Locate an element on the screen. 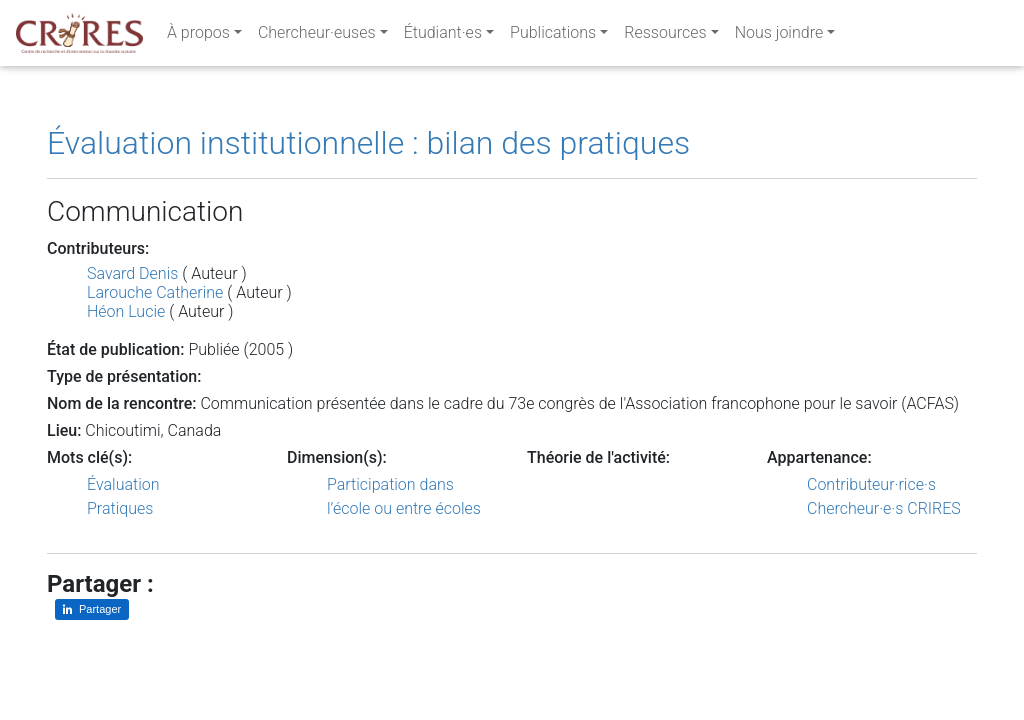  [Partager sur LinkedIn] is located at coordinates (92, 609).